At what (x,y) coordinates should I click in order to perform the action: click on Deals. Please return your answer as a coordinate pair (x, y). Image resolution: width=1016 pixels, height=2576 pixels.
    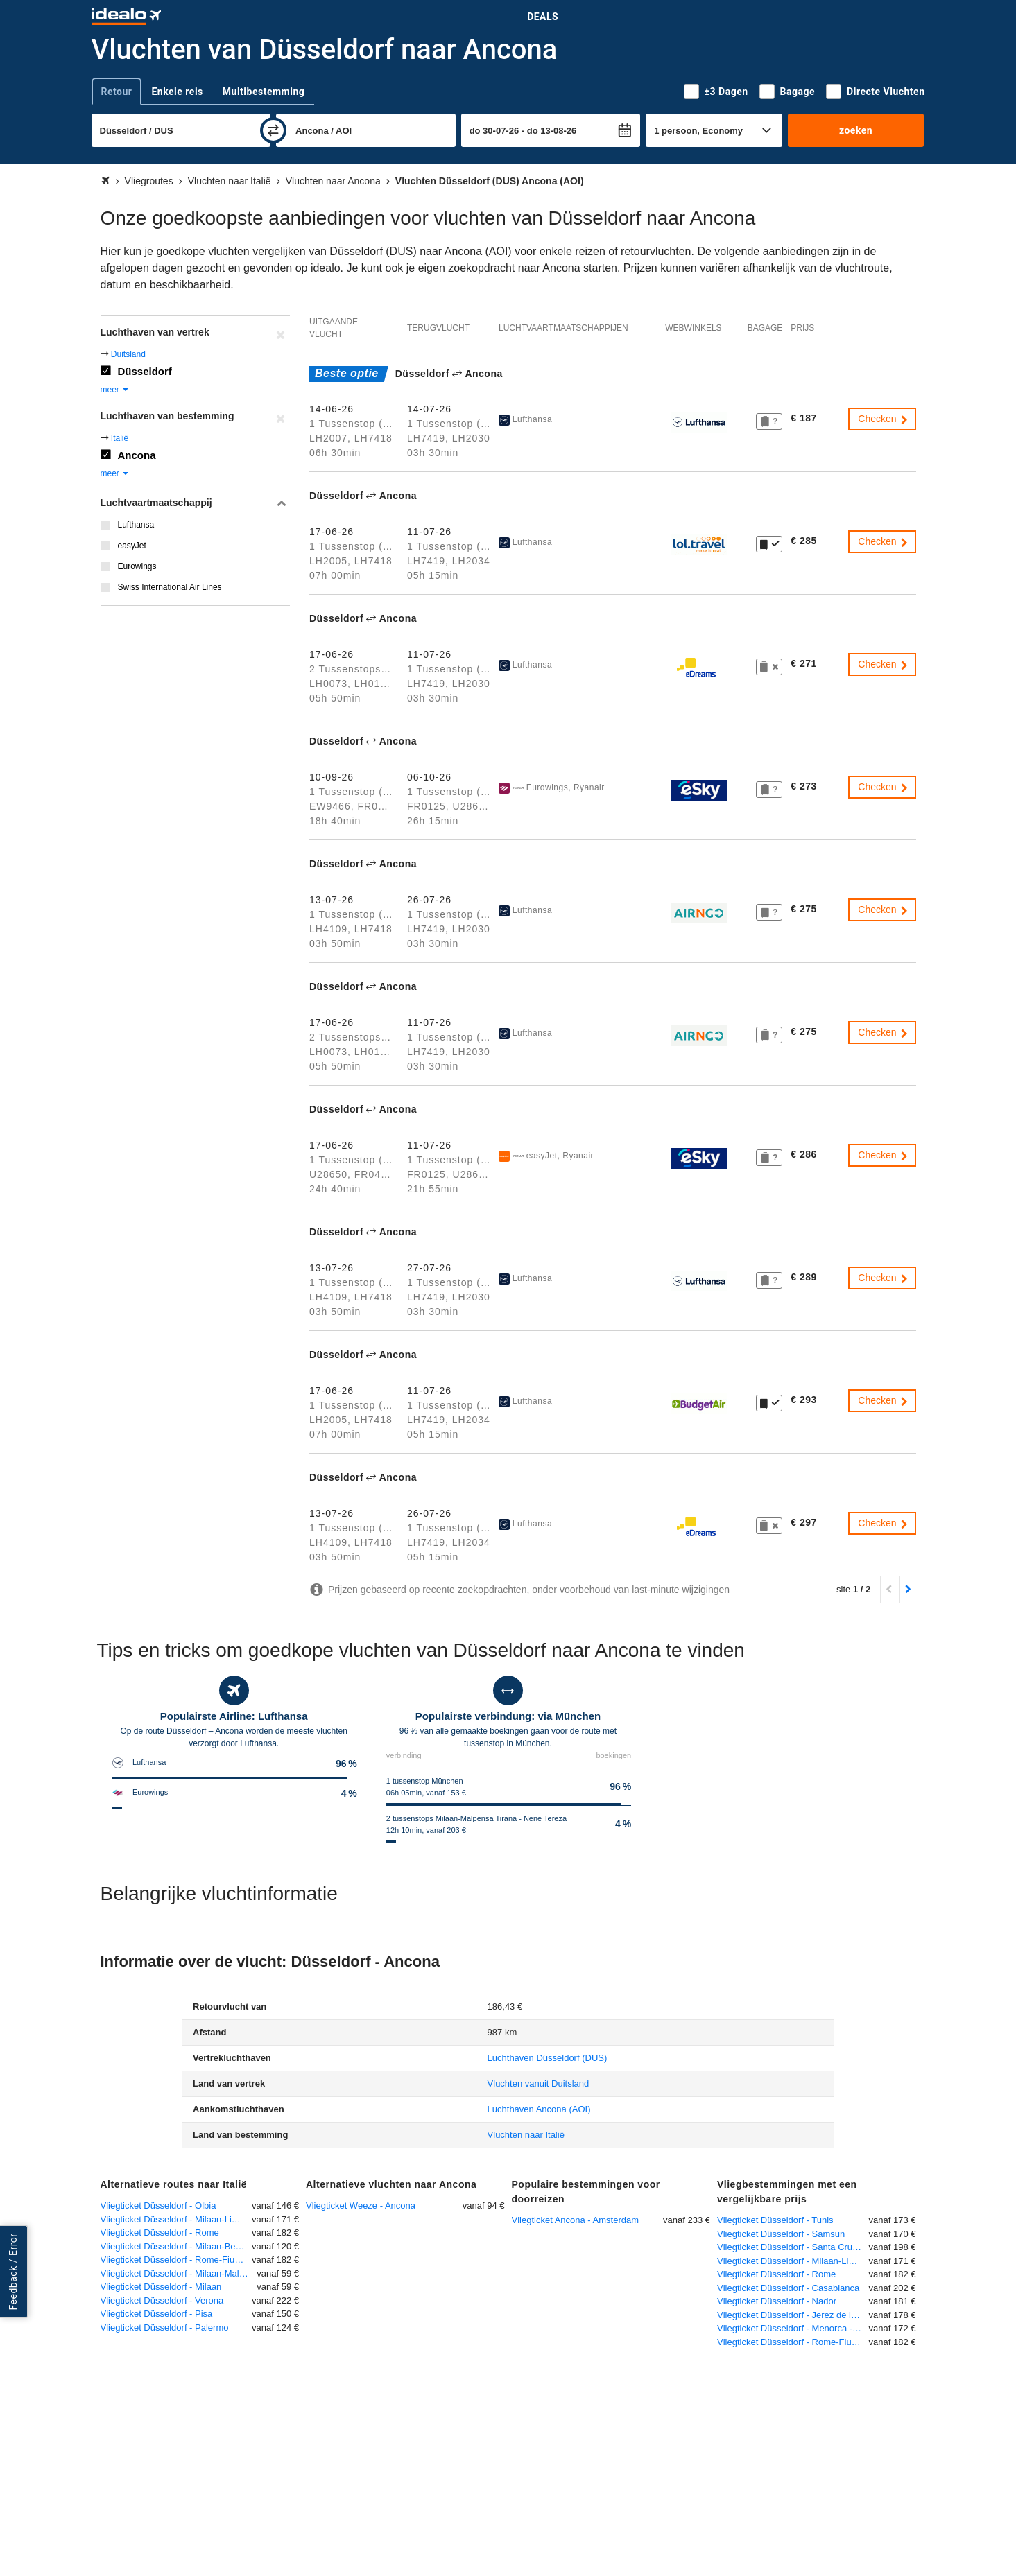
    Looking at the image, I should click on (542, 16).